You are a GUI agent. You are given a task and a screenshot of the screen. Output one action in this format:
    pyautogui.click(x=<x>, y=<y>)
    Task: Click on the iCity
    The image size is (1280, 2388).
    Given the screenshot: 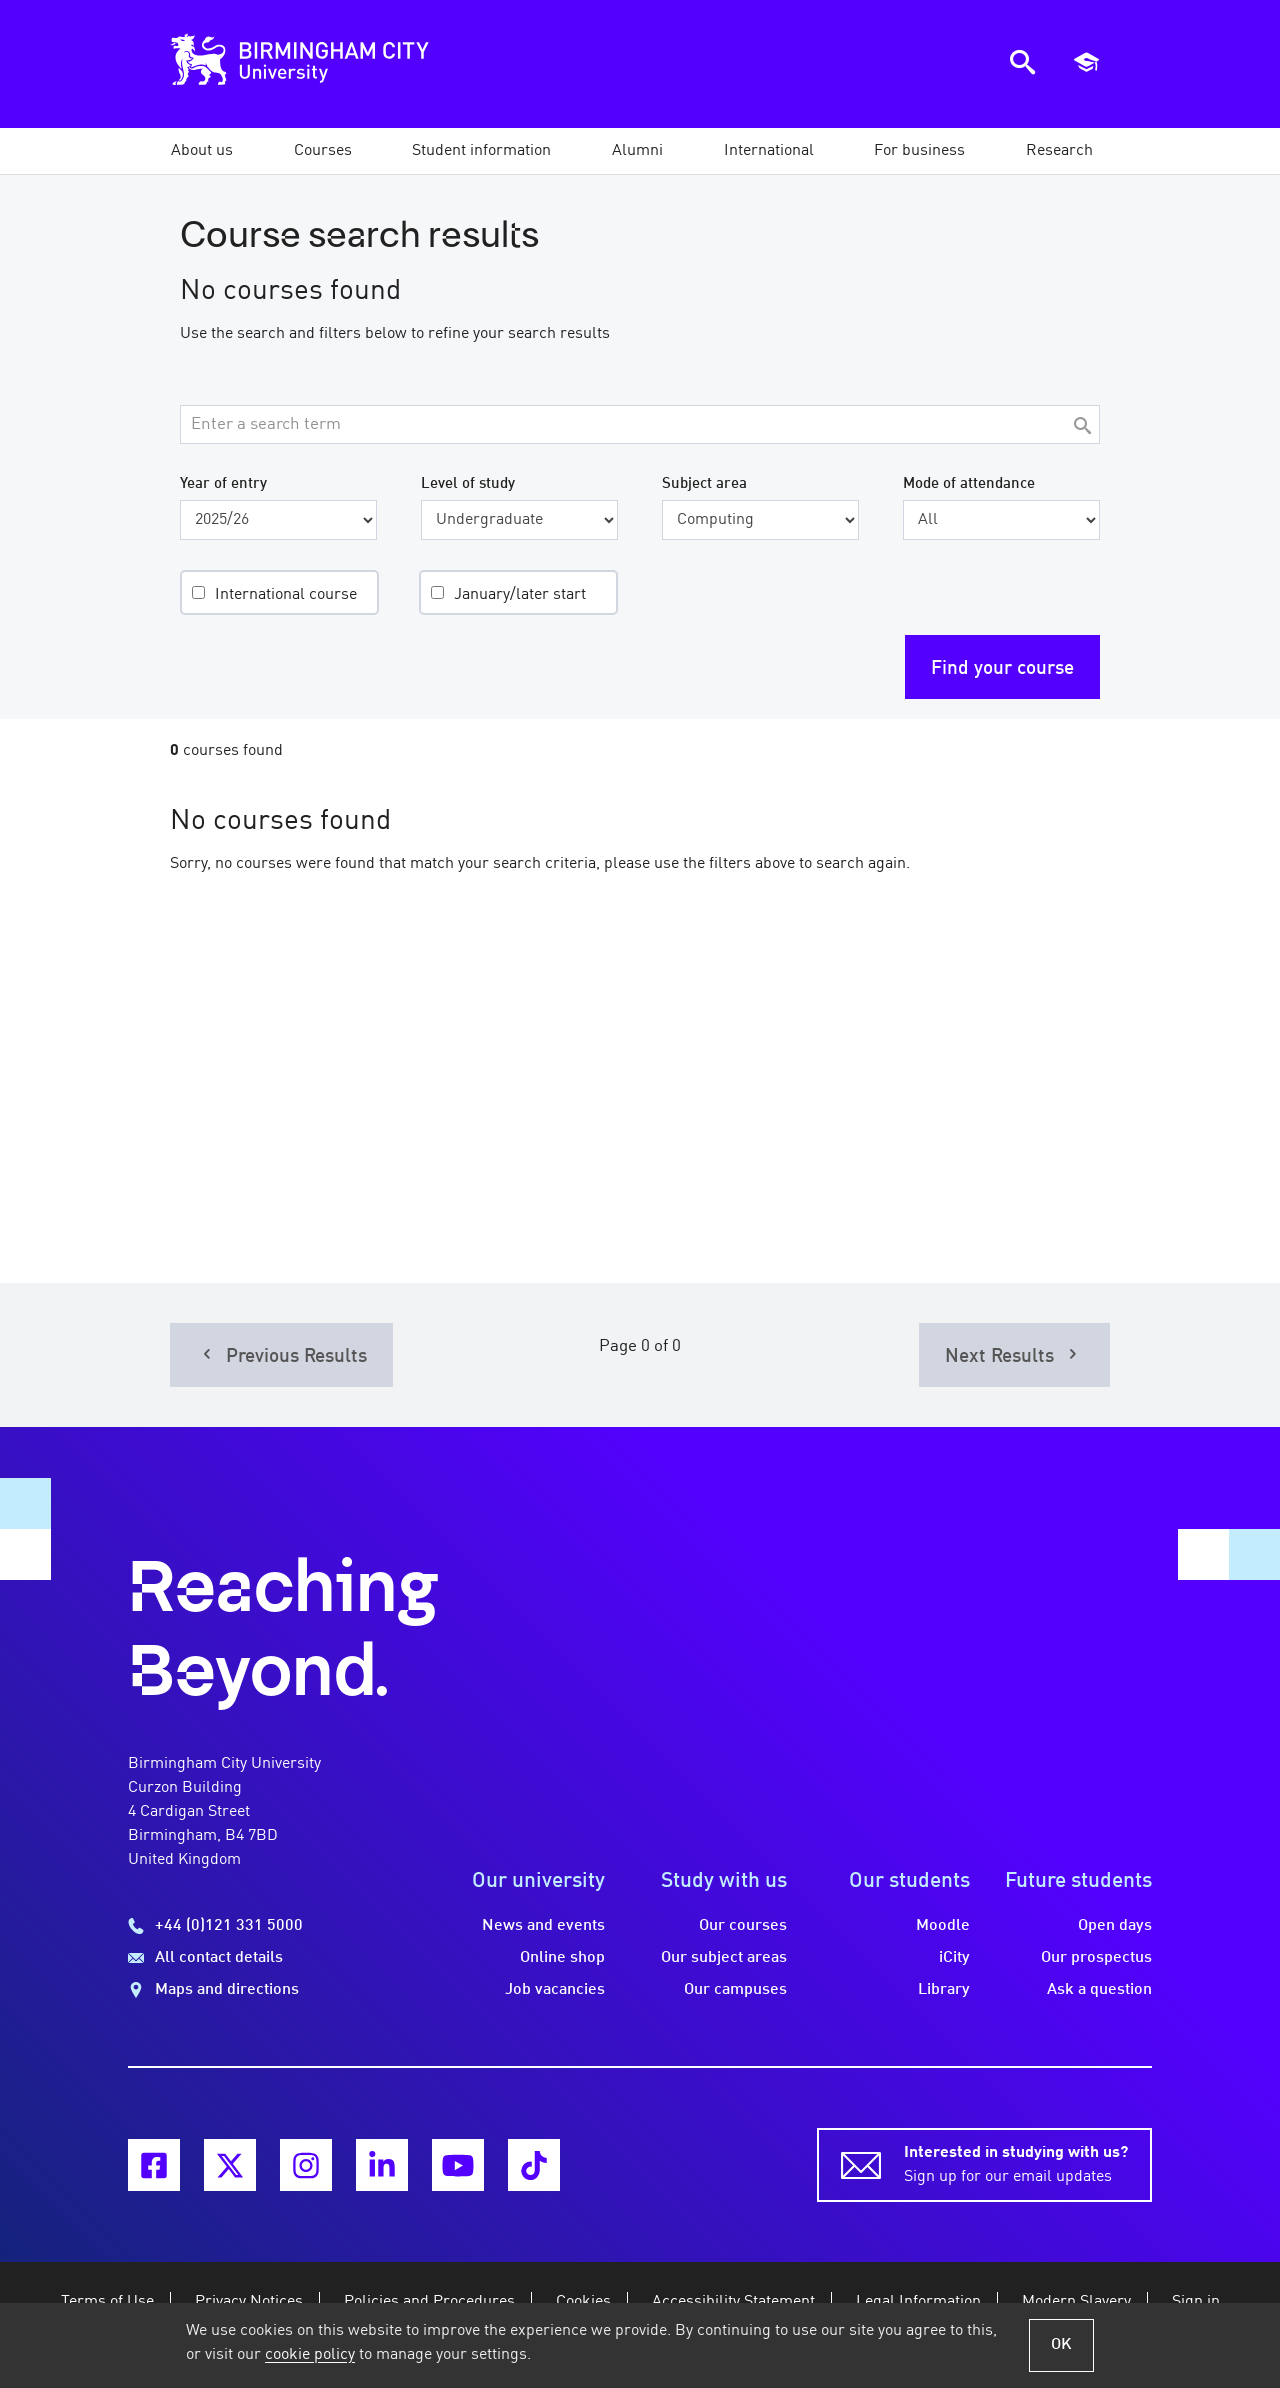 What is the action you would take?
    pyautogui.click(x=954, y=1958)
    